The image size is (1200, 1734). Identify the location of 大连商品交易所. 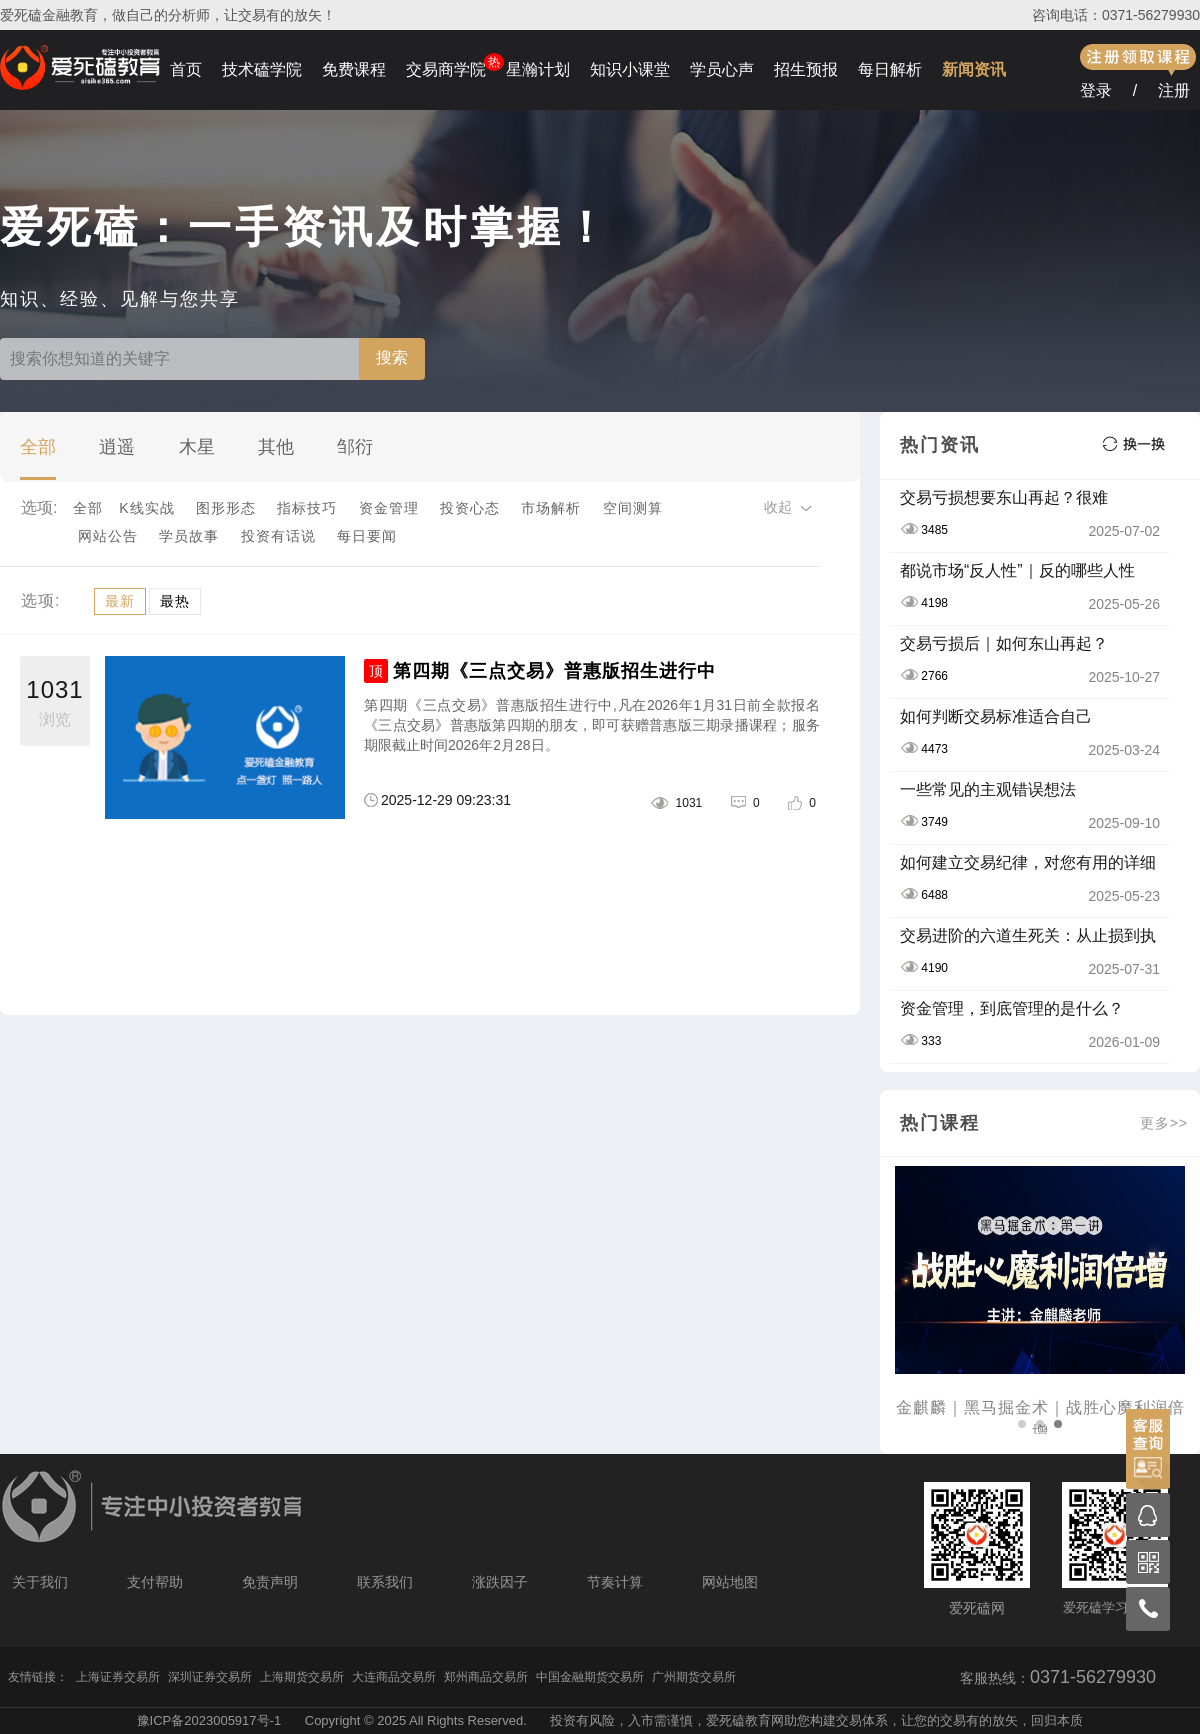
(394, 1677).